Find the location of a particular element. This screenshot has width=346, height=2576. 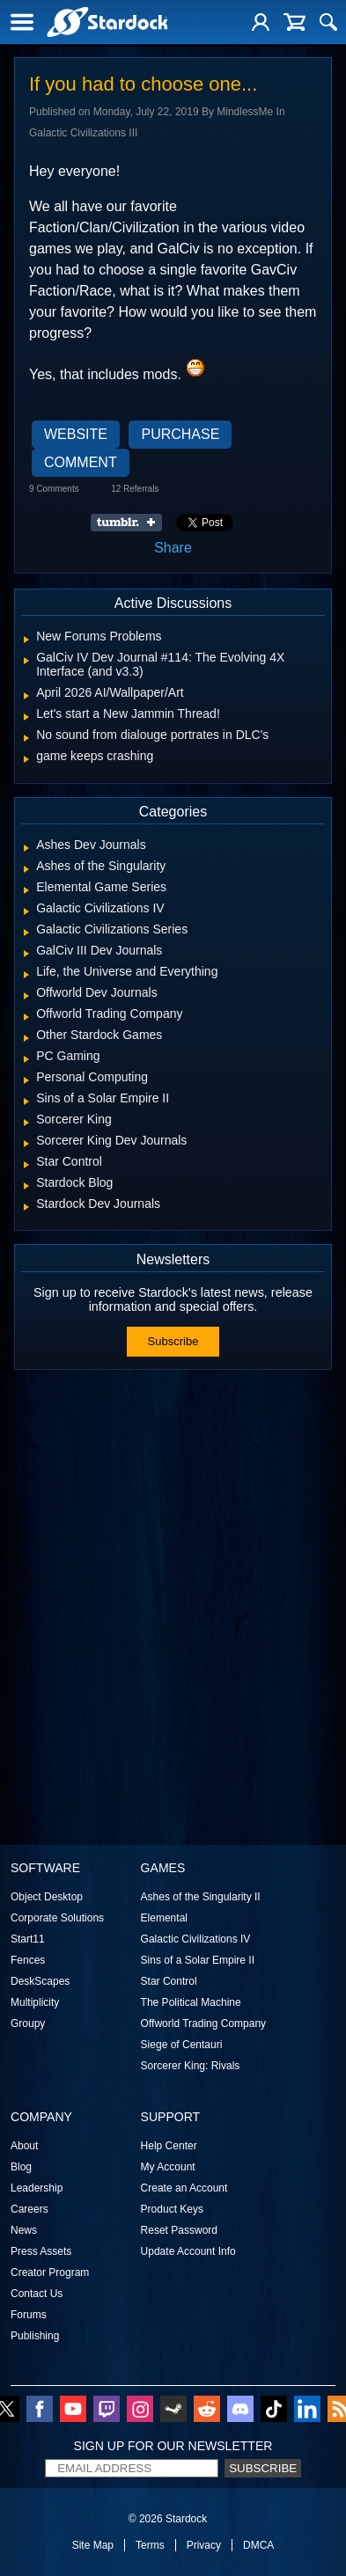

Site Map is located at coordinates (93, 2545).